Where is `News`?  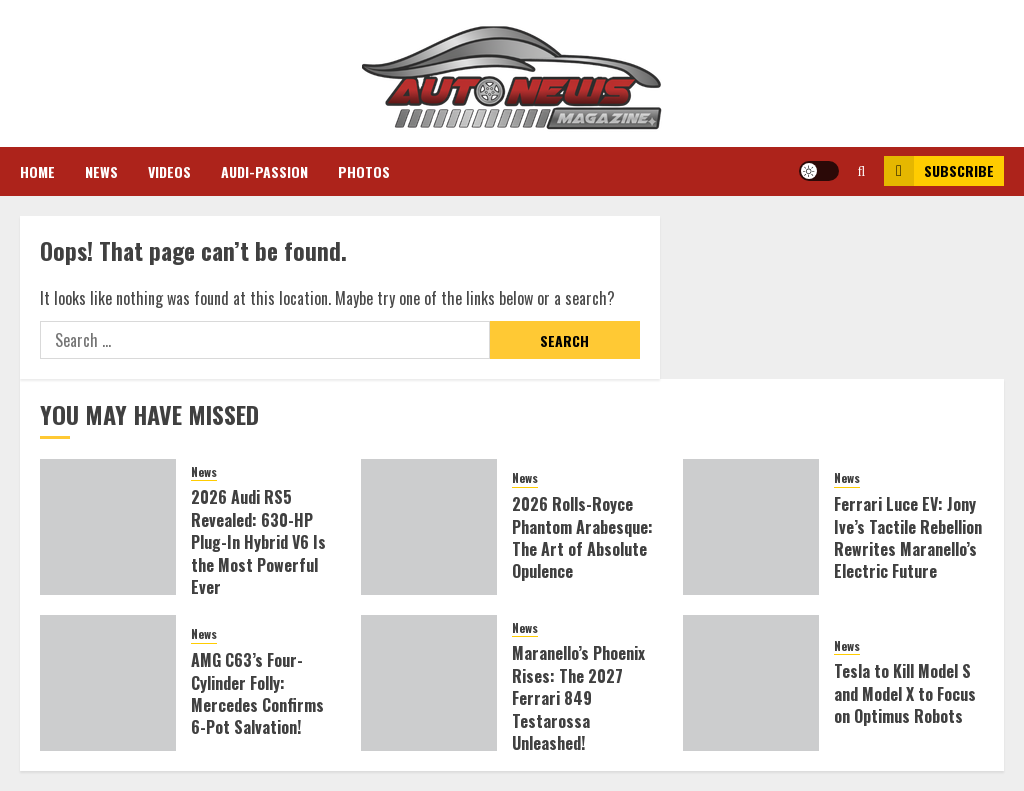 News is located at coordinates (101, 171).